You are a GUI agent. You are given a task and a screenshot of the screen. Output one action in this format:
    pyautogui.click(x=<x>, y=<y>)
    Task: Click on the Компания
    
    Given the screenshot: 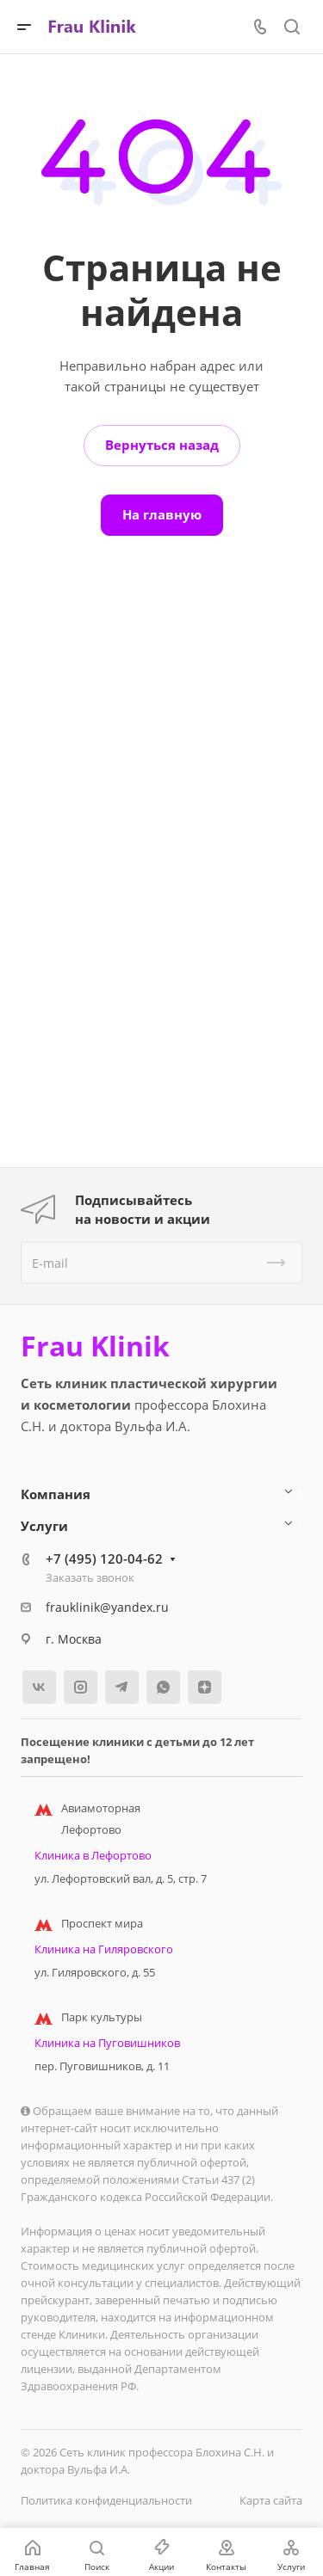 What is the action you would take?
    pyautogui.click(x=55, y=1494)
    